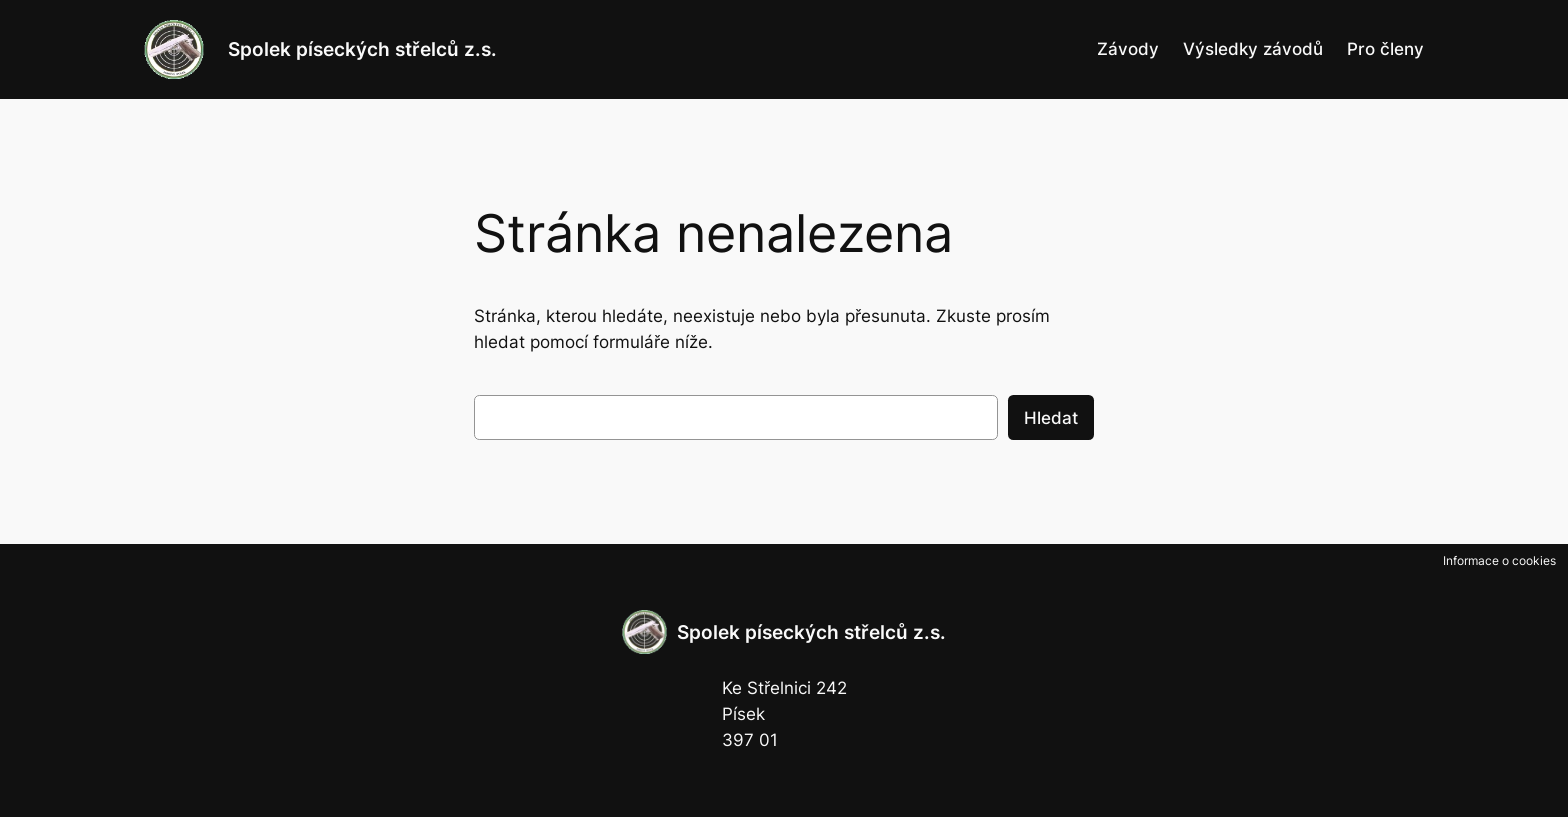  What do you see at coordinates (1499, 560) in the screenshot?
I see `Informace o cookies` at bounding box center [1499, 560].